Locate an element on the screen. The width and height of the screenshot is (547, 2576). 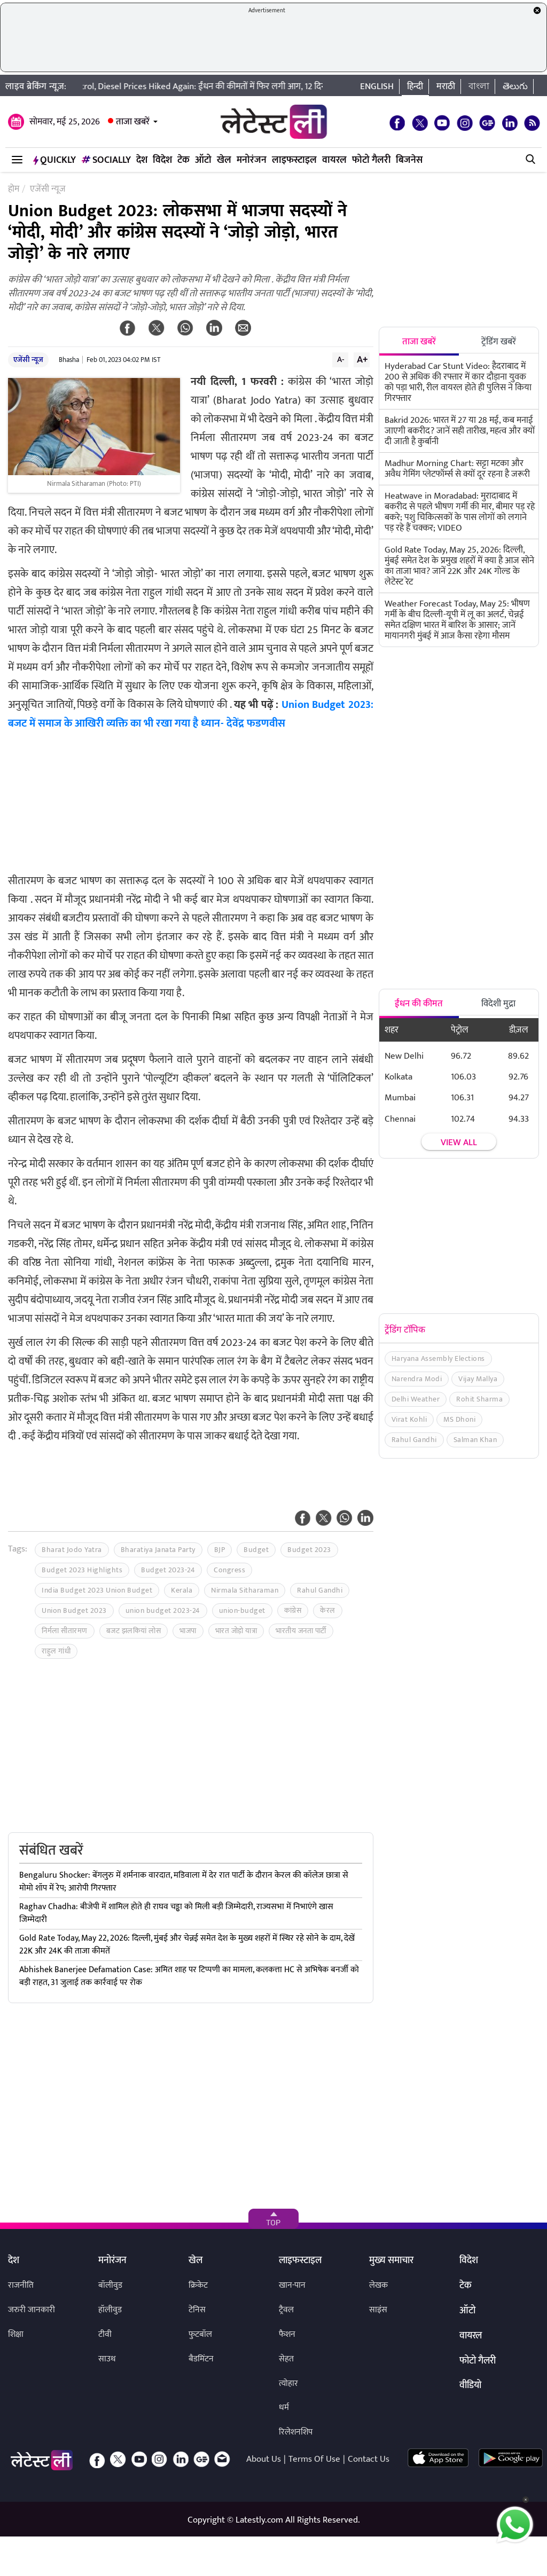
भाजपा is located at coordinates (188, 1631).